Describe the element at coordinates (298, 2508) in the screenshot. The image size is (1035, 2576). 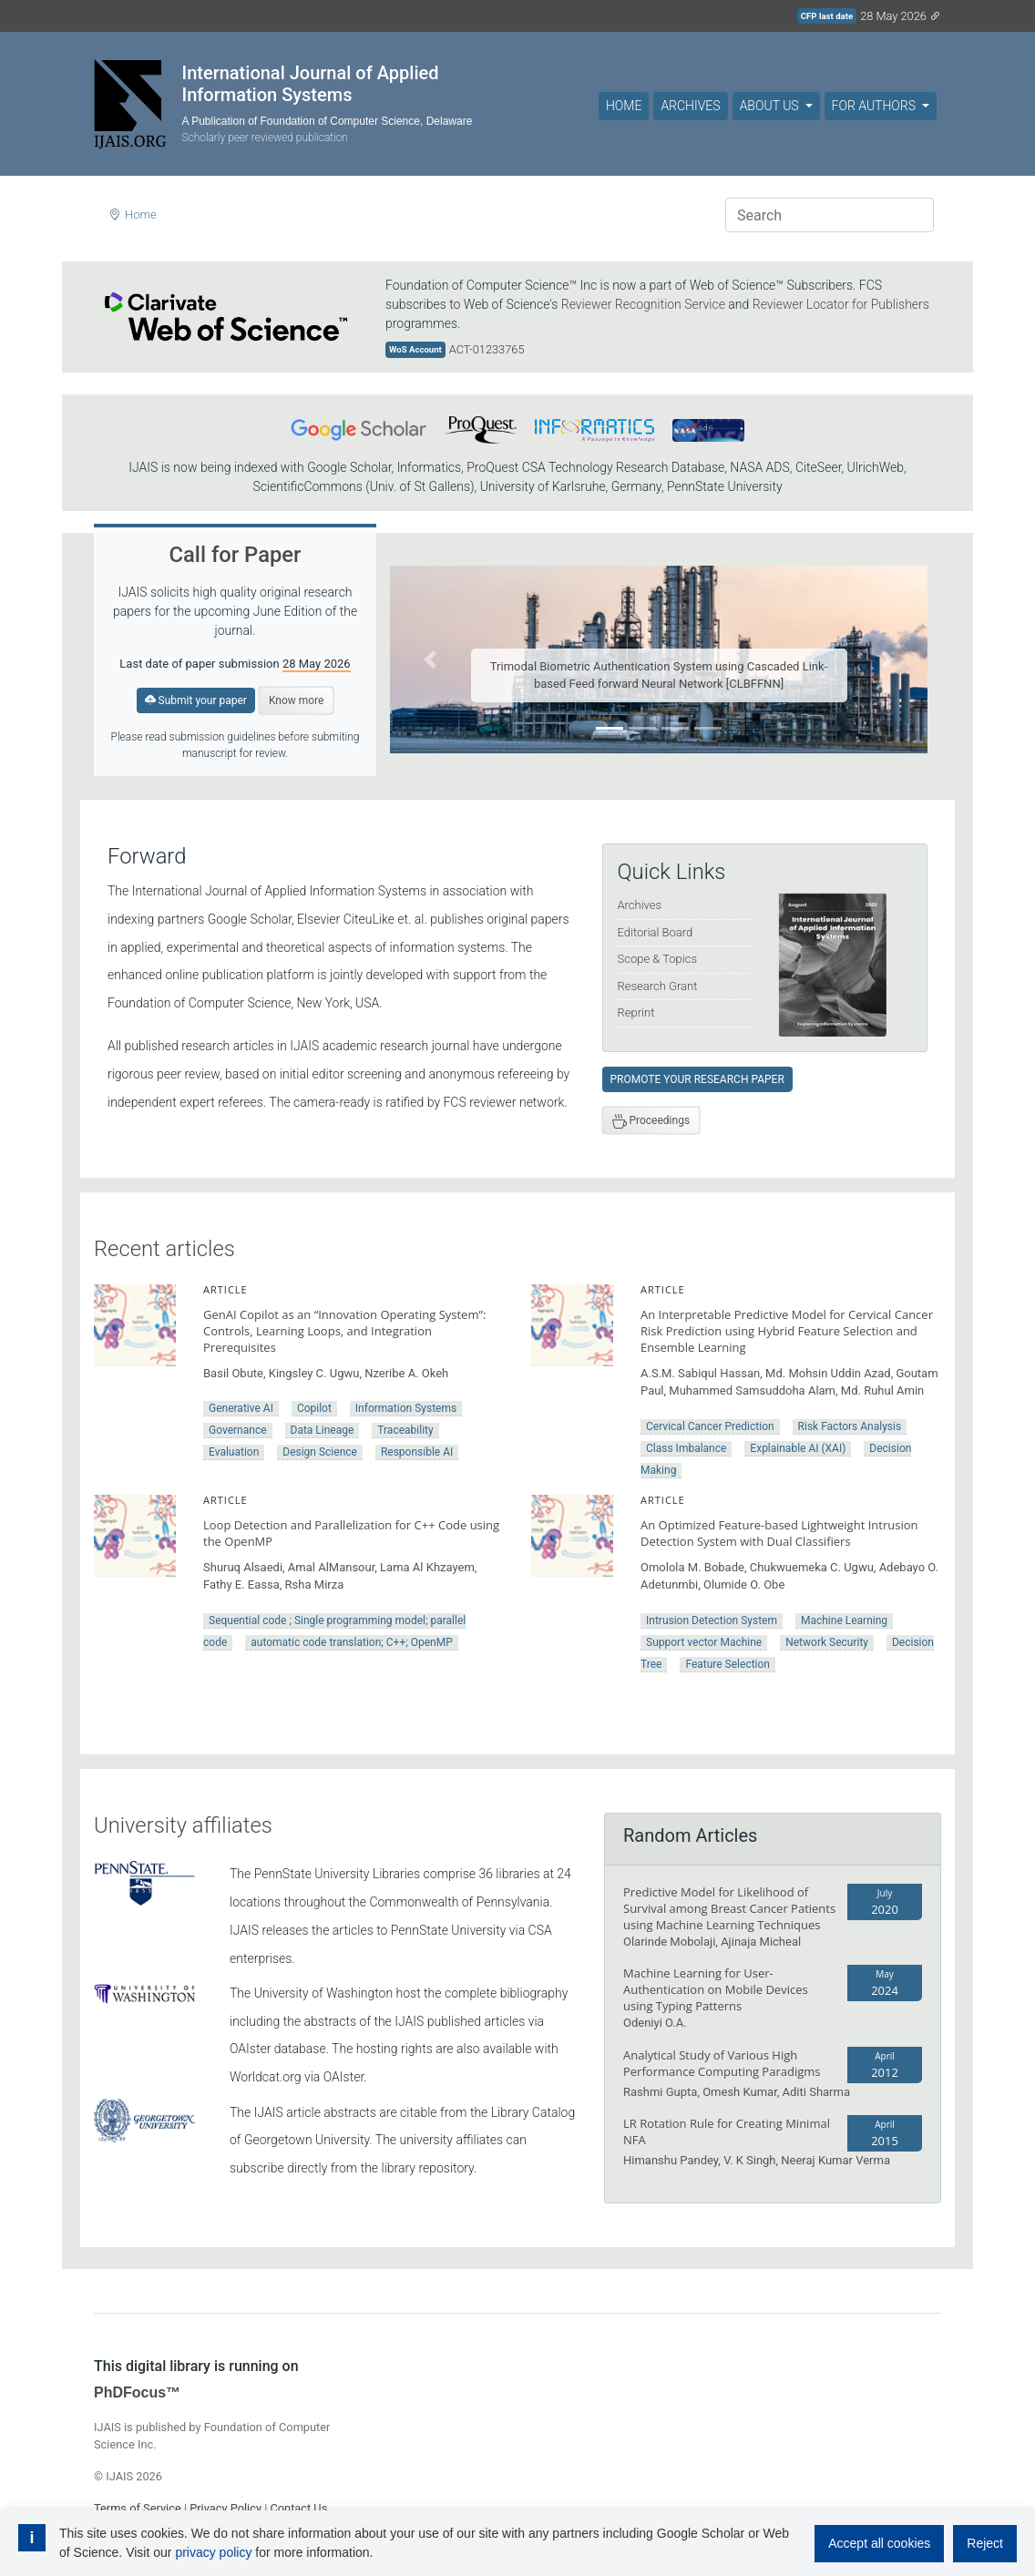
I see `Contact Us` at that location.